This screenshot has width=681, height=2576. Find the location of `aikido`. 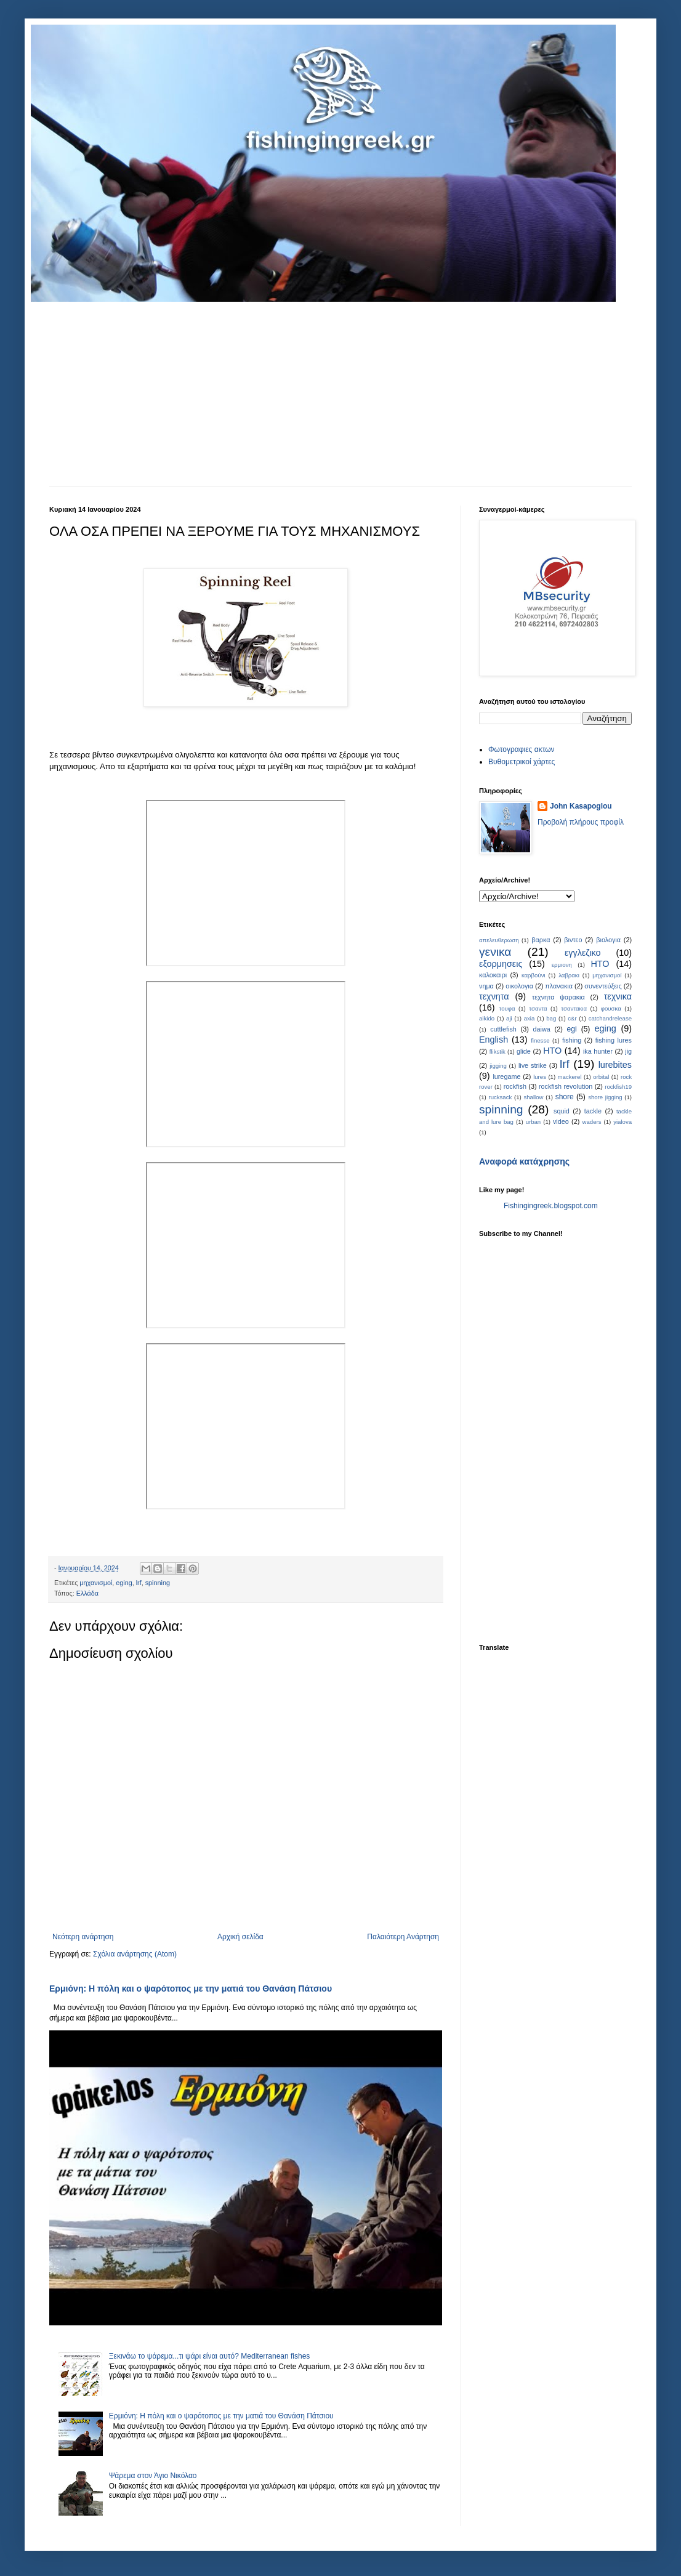

aikido is located at coordinates (486, 1018).